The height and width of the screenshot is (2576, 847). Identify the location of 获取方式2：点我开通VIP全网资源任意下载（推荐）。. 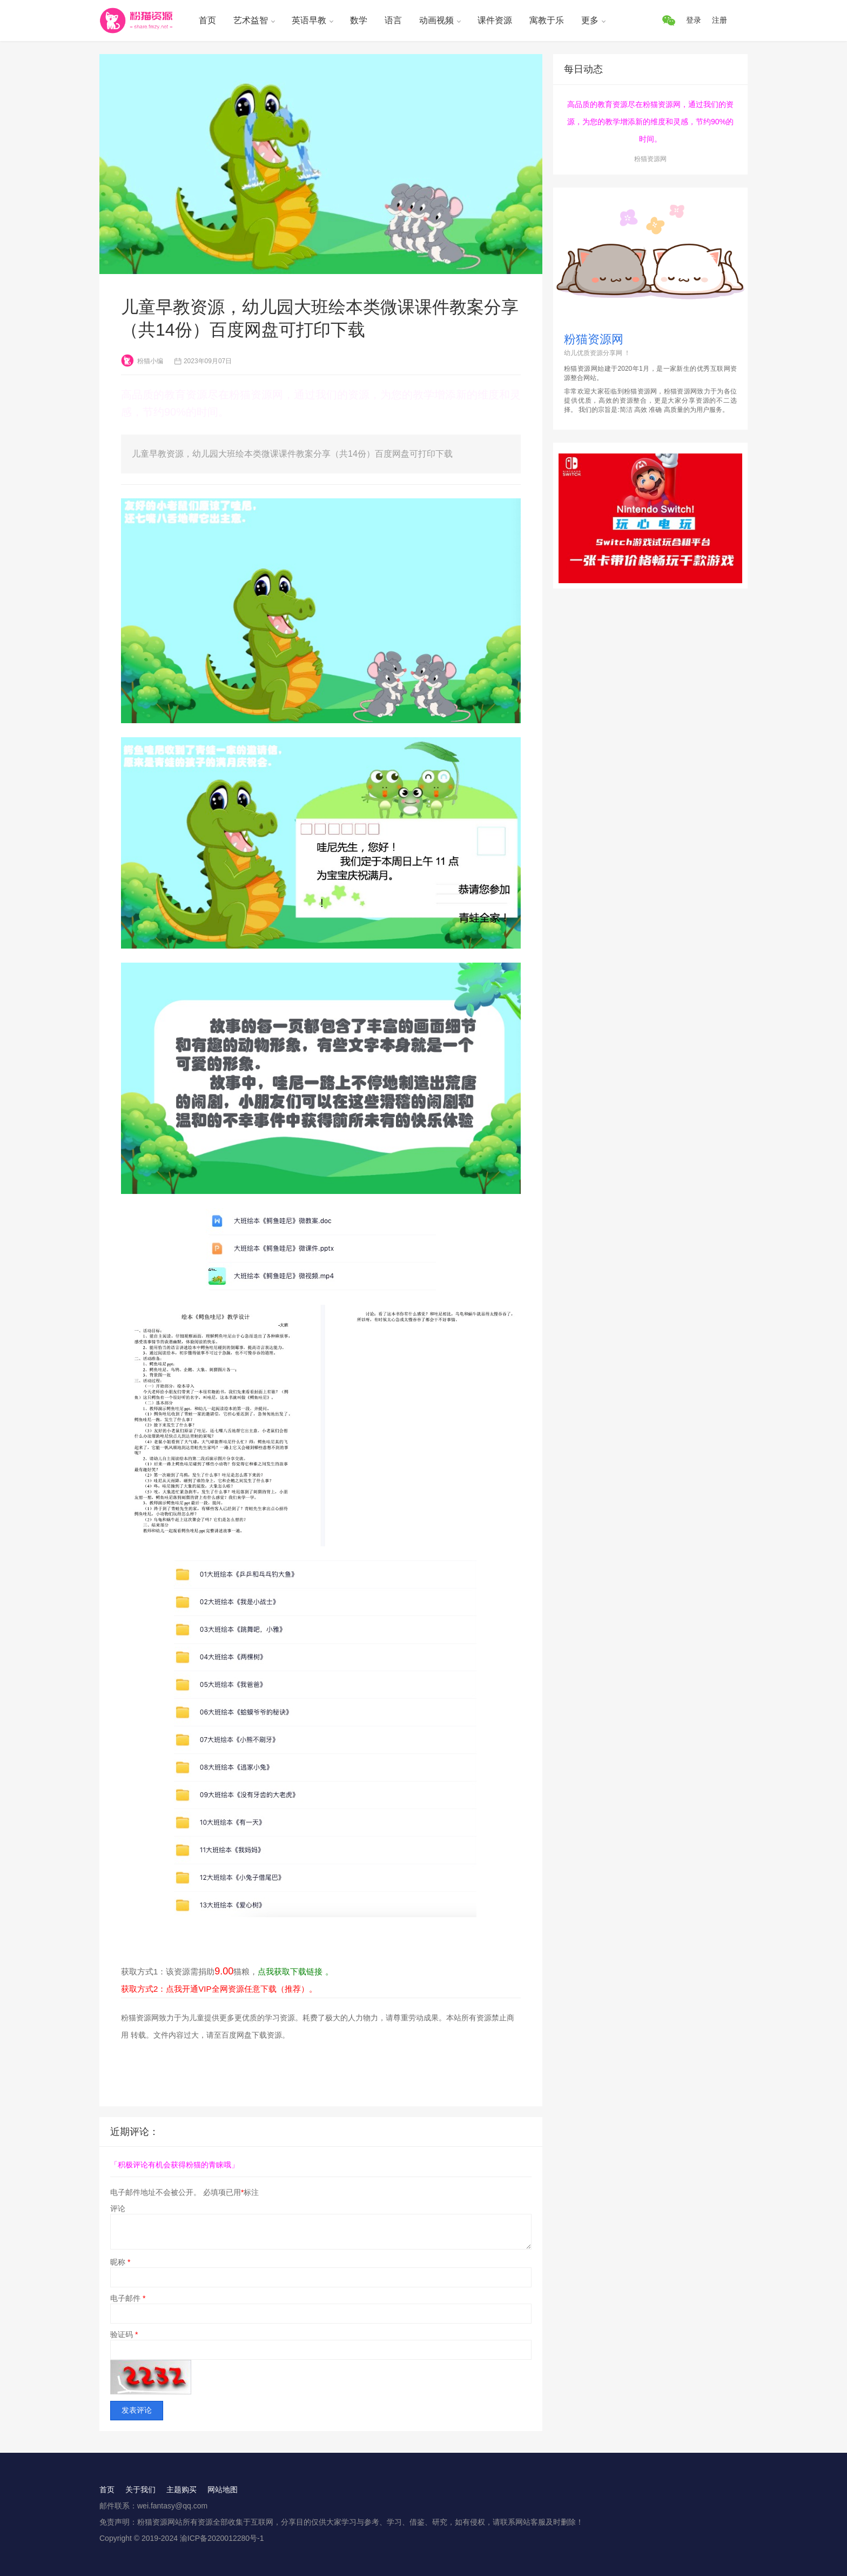
(219, 1988).